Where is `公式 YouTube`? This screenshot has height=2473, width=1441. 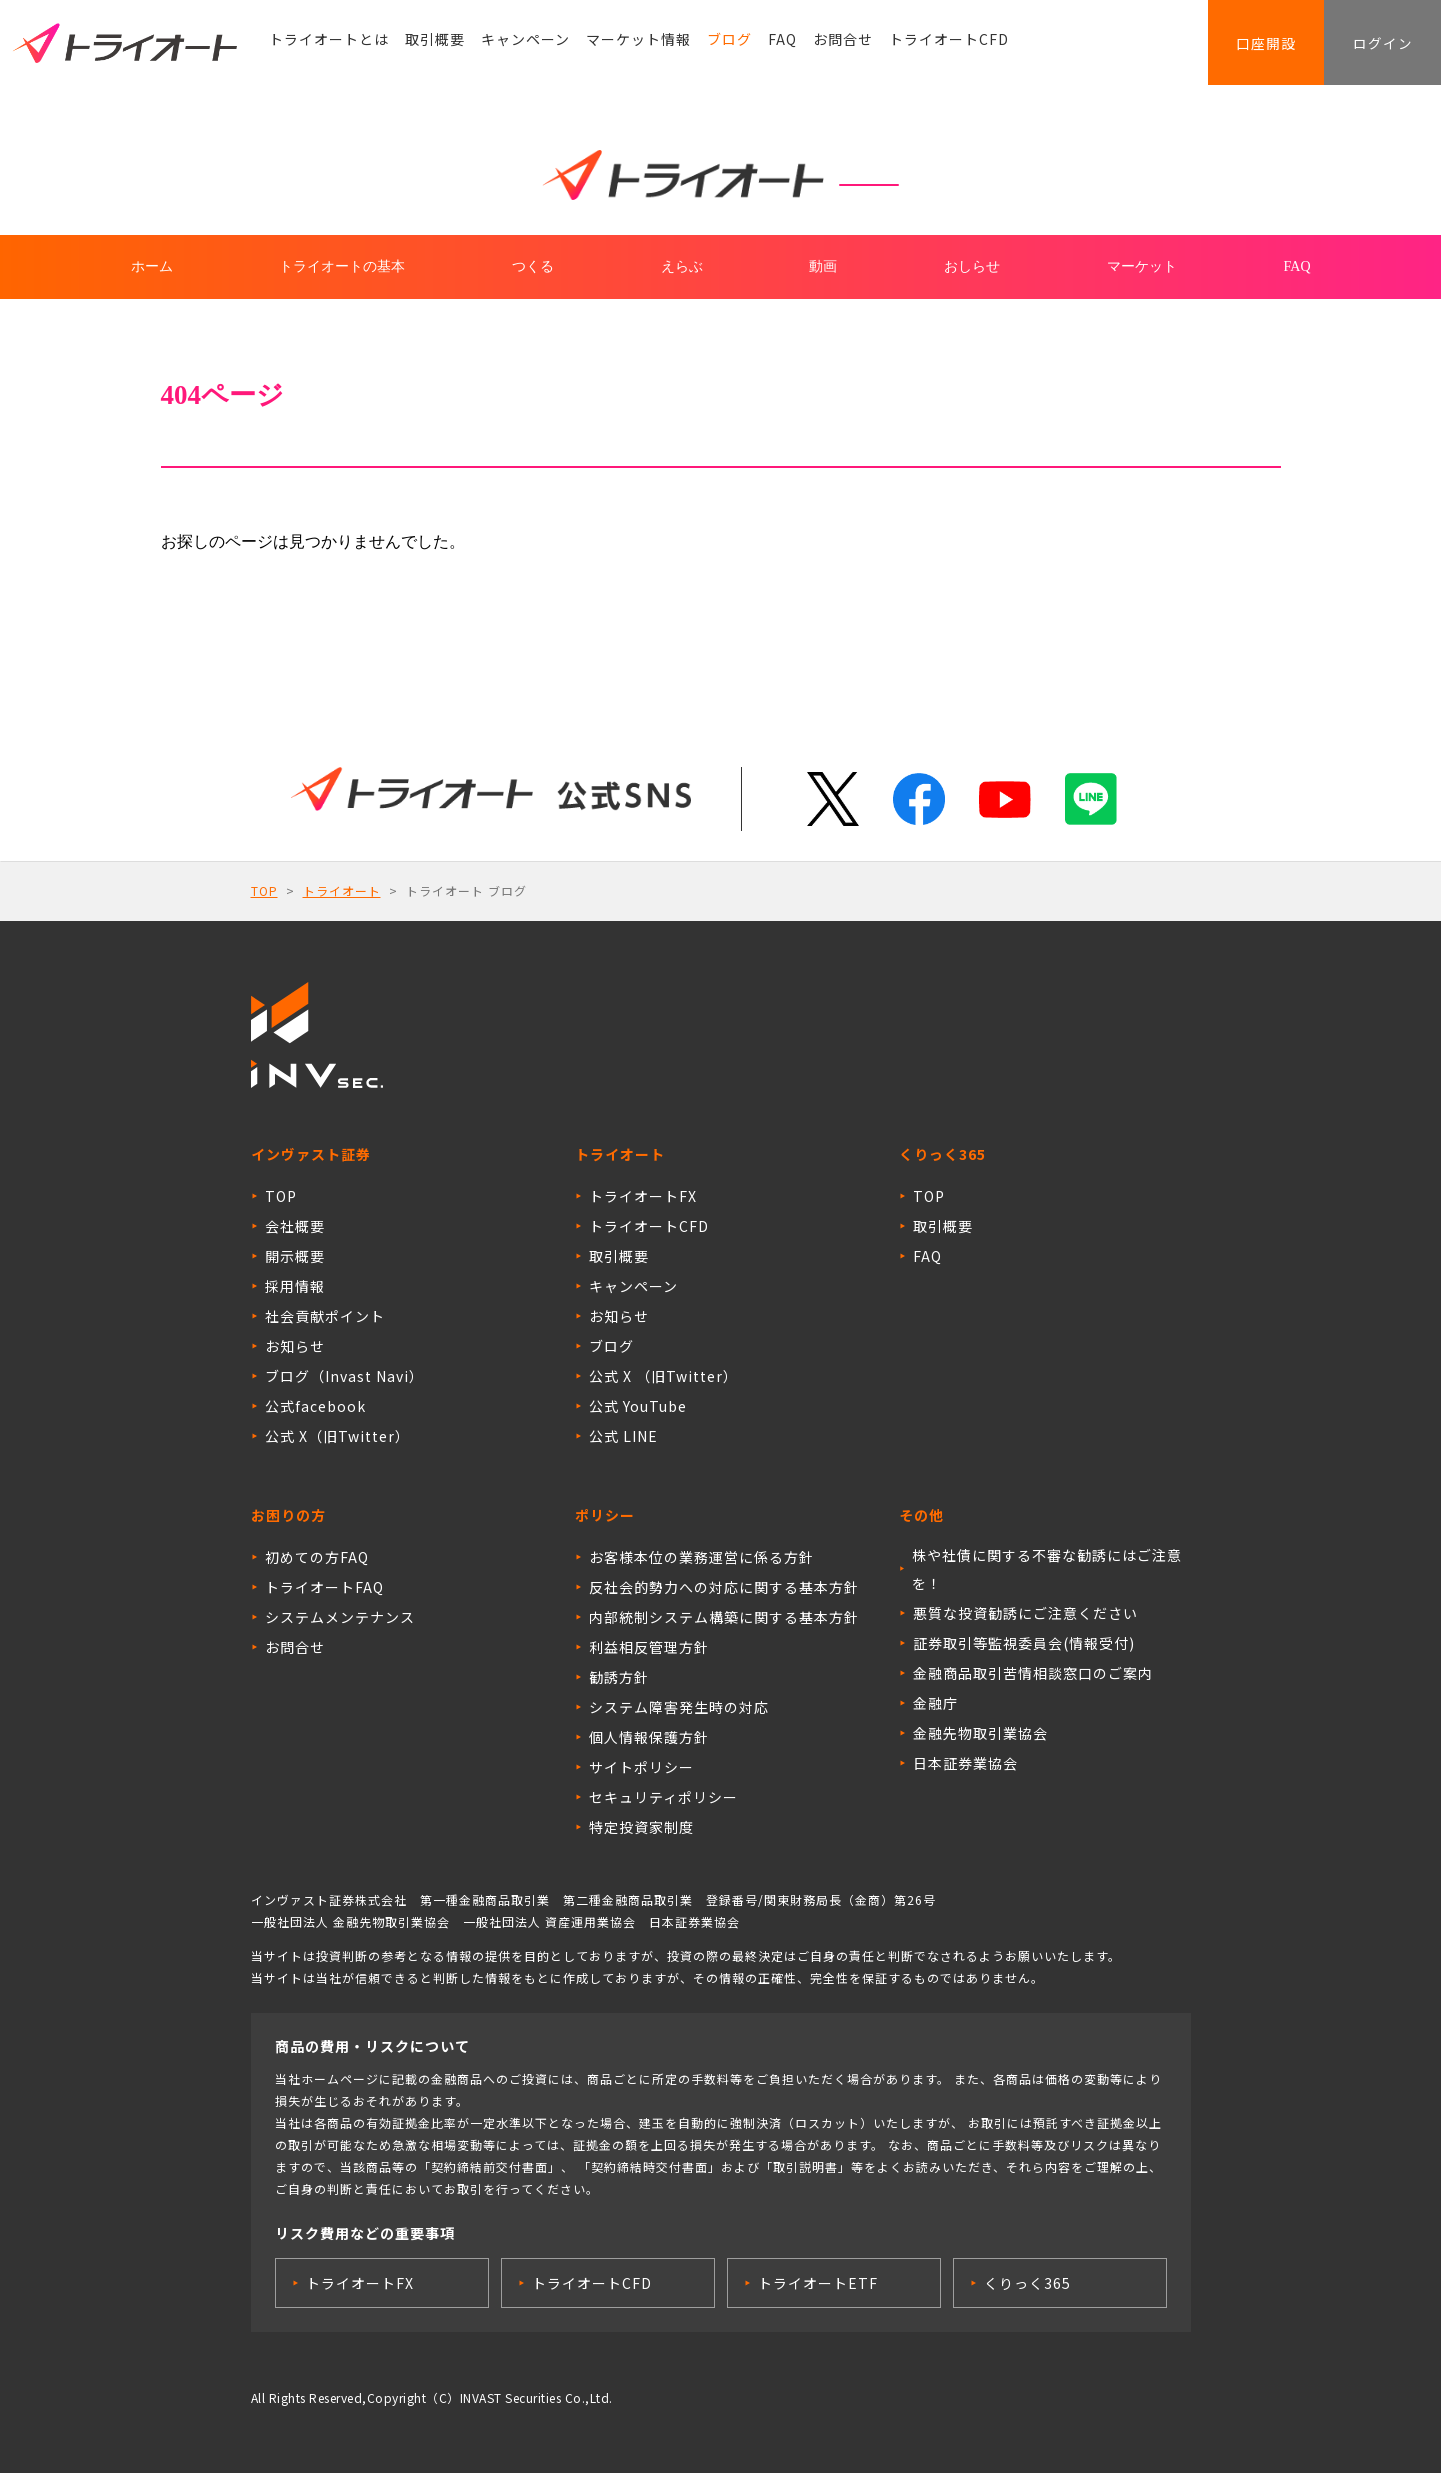 公式 YouTube is located at coordinates (638, 1406).